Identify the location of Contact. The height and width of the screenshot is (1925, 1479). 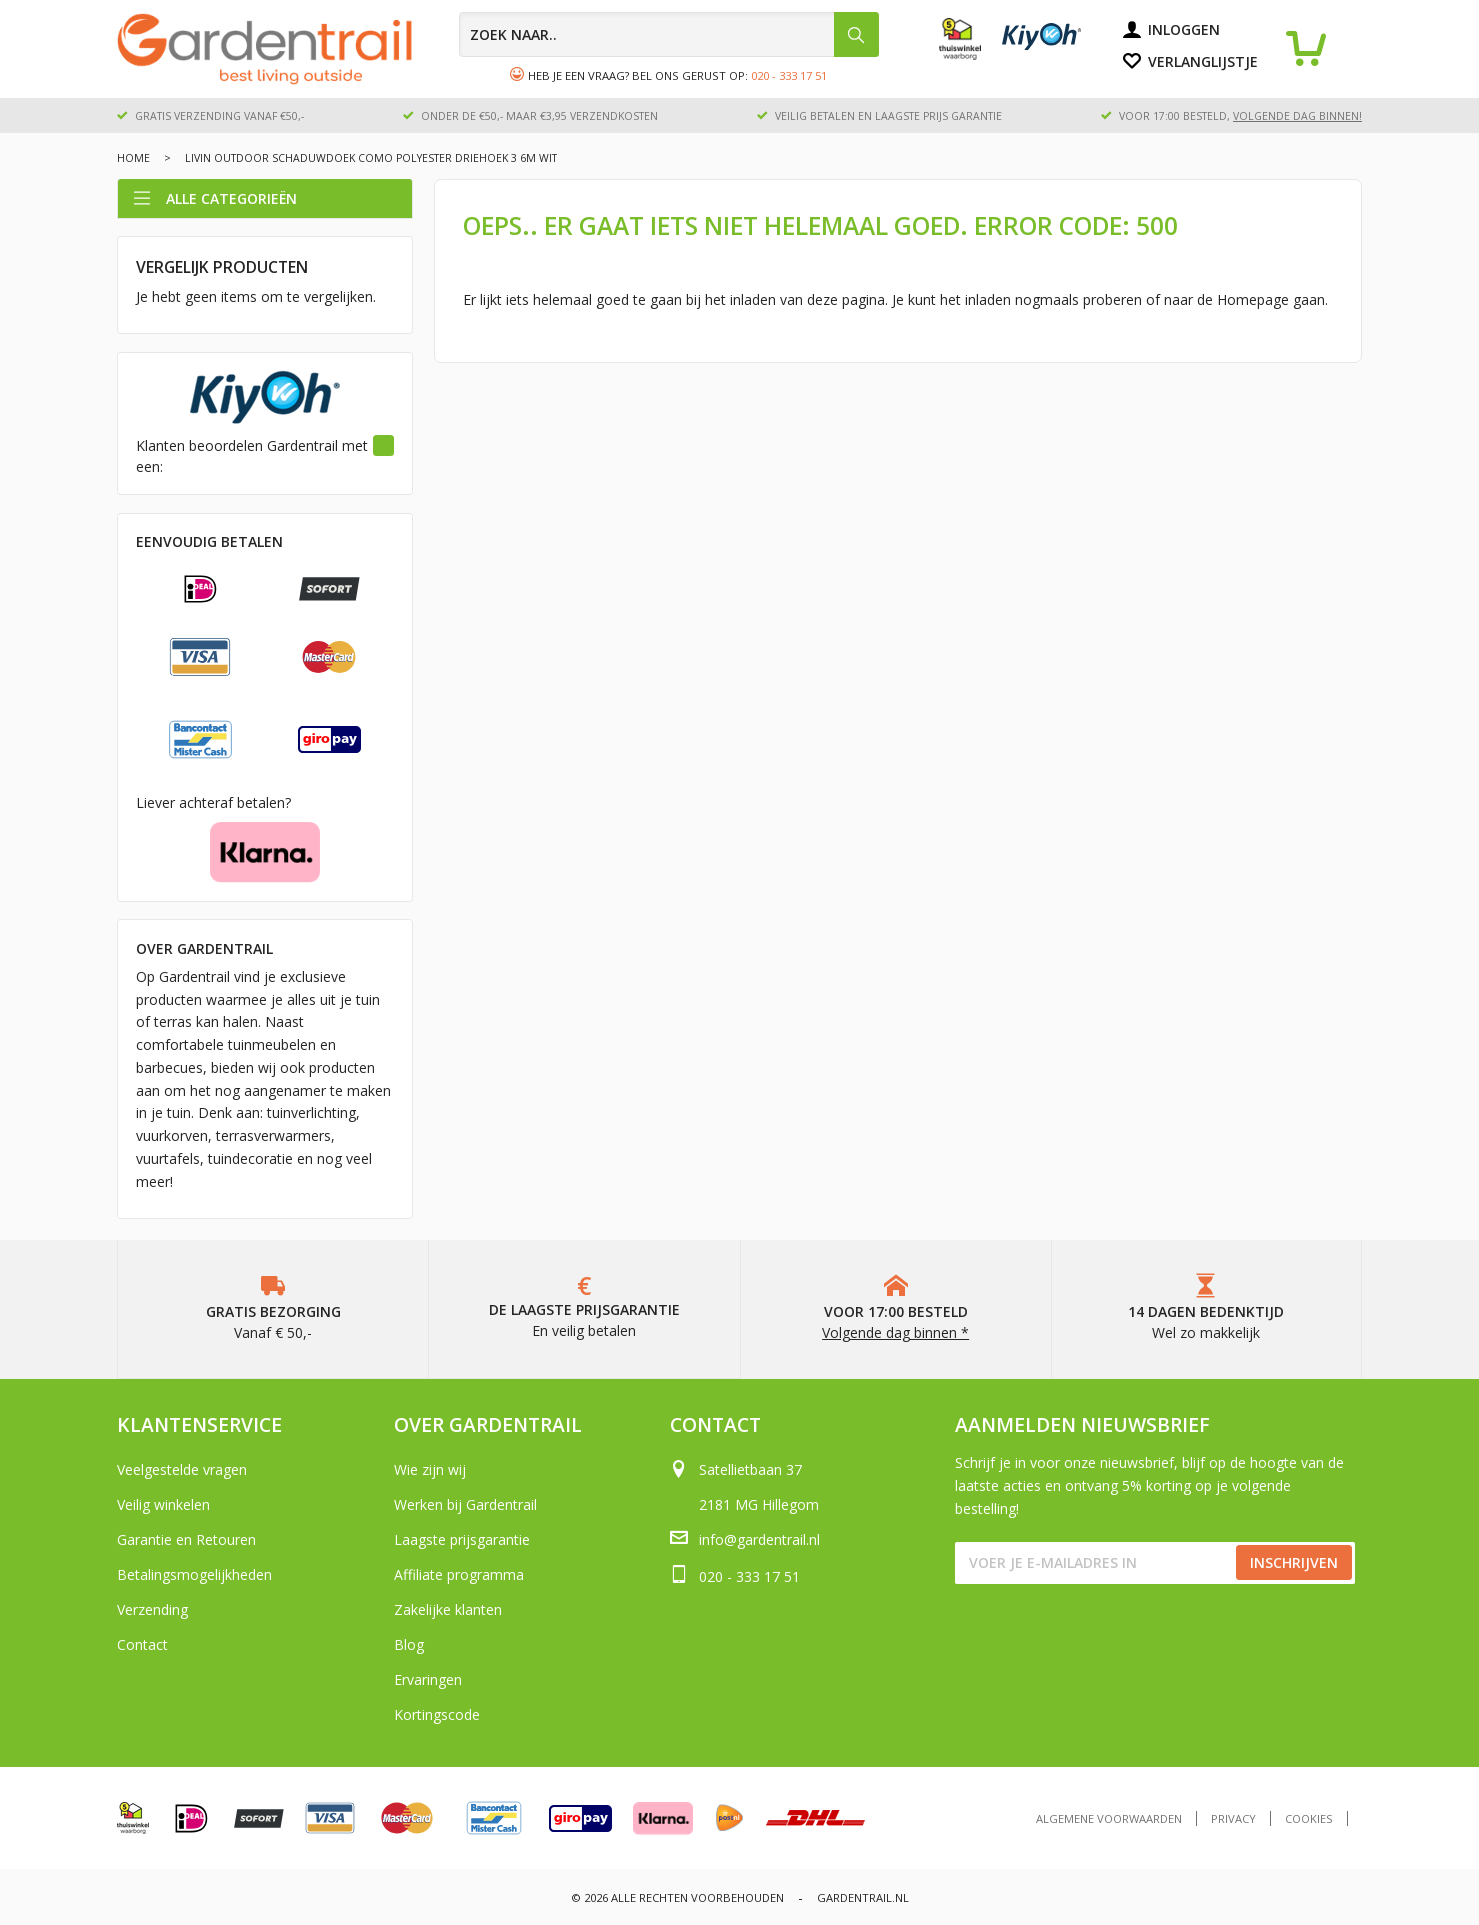
(142, 1644).